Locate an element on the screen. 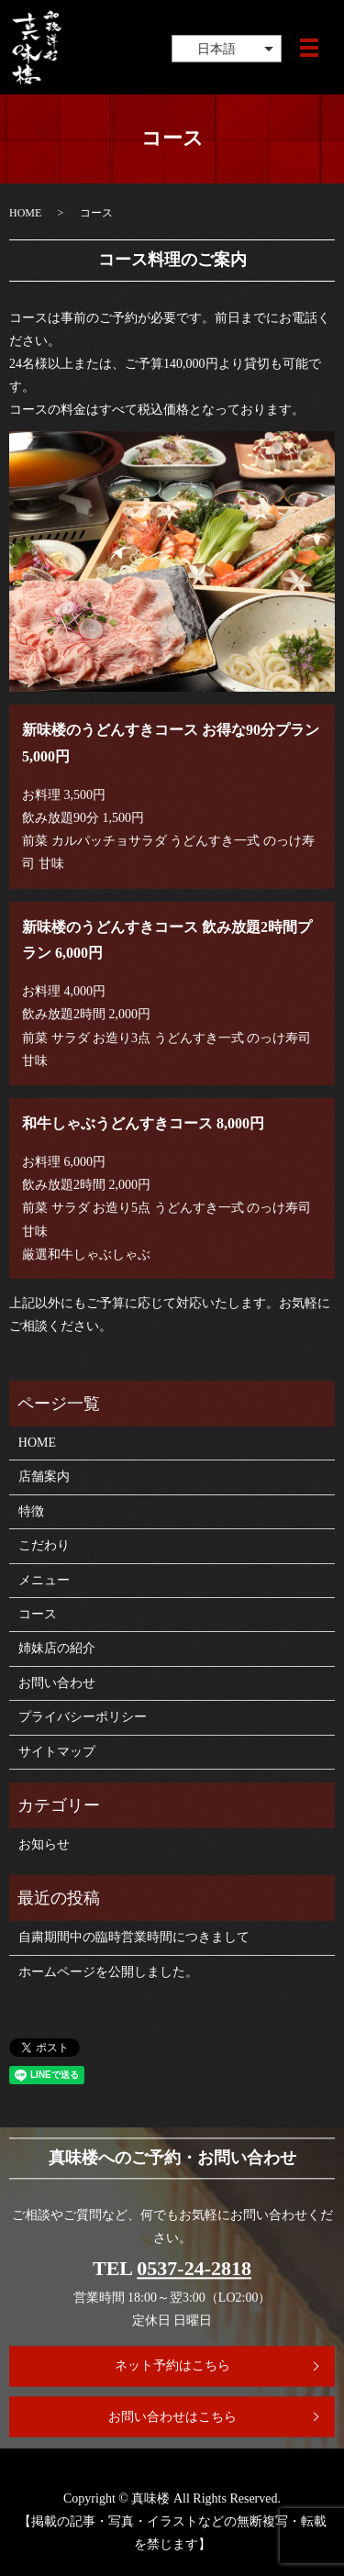 This screenshot has height=2576, width=344. 特徴 is located at coordinates (31, 1511).